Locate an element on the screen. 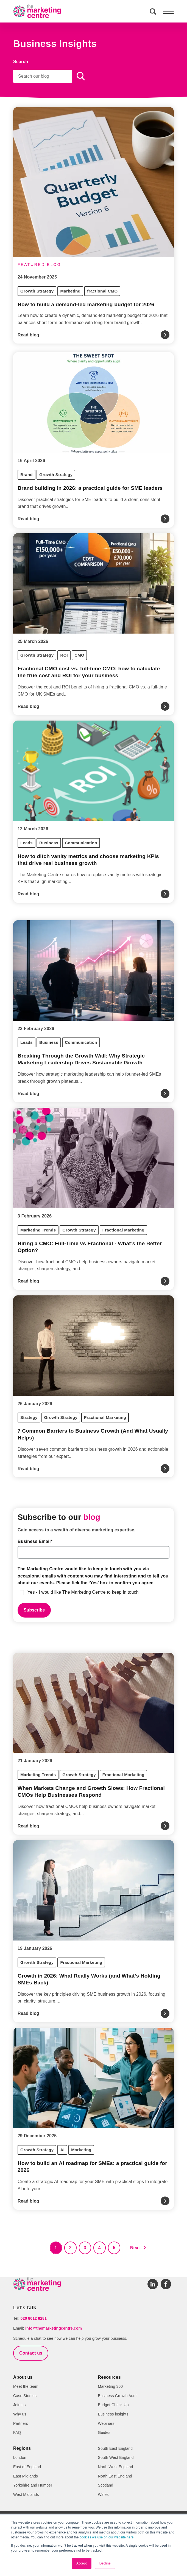 The width and height of the screenshot is (187, 2576). Brand is located at coordinates (26, 474).